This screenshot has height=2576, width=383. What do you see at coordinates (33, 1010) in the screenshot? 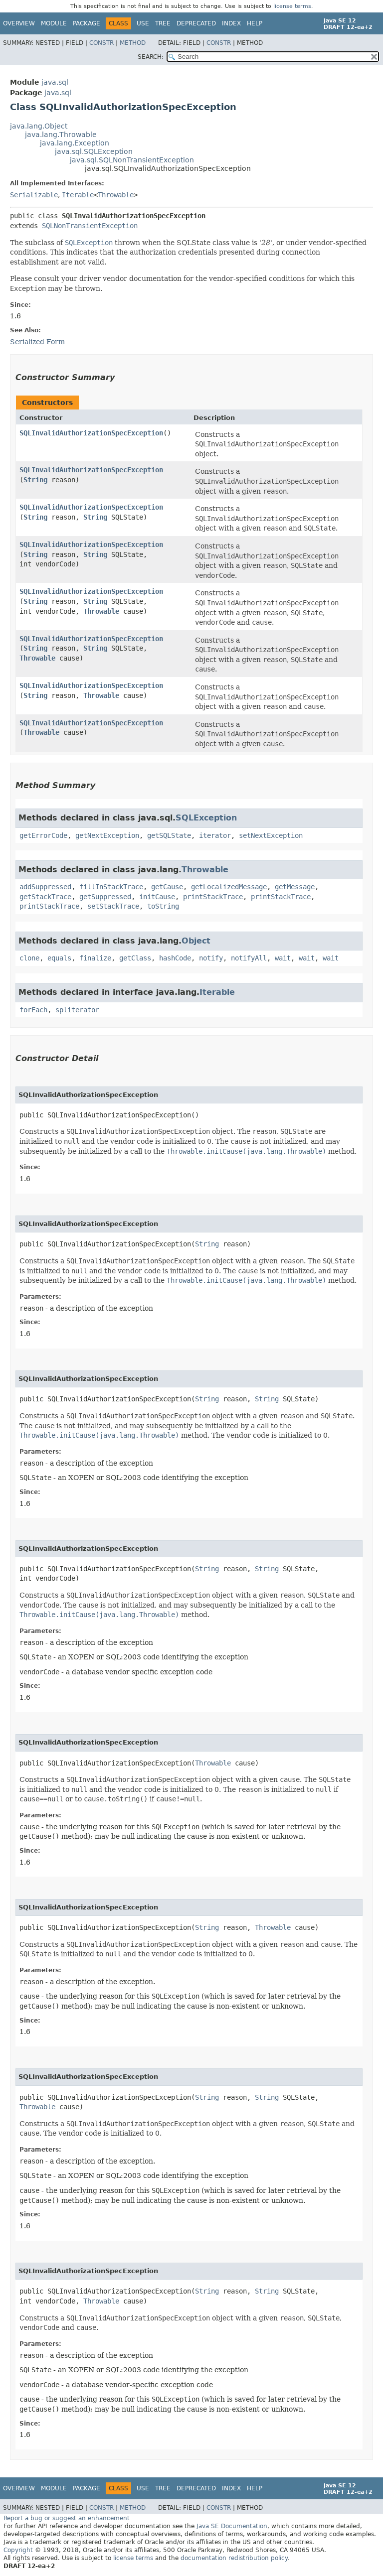
I see `forEach` at bounding box center [33, 1010].